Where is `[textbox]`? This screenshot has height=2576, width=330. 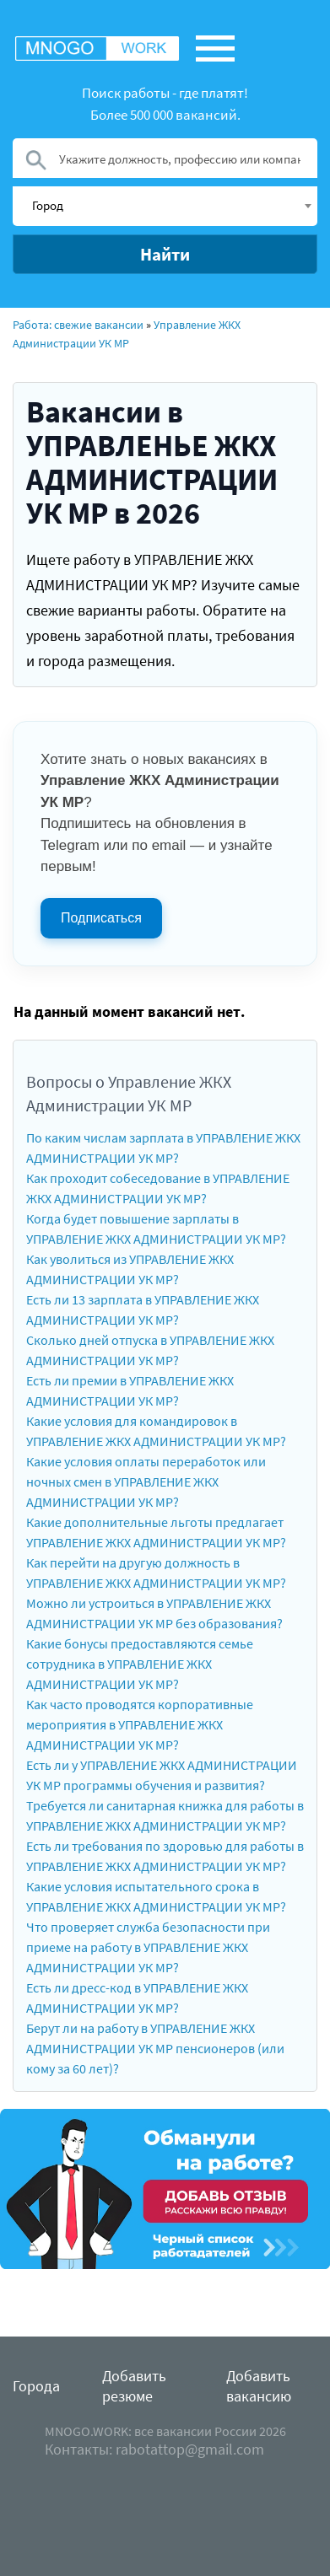
[textbox] is located at coordinates (171, 205).